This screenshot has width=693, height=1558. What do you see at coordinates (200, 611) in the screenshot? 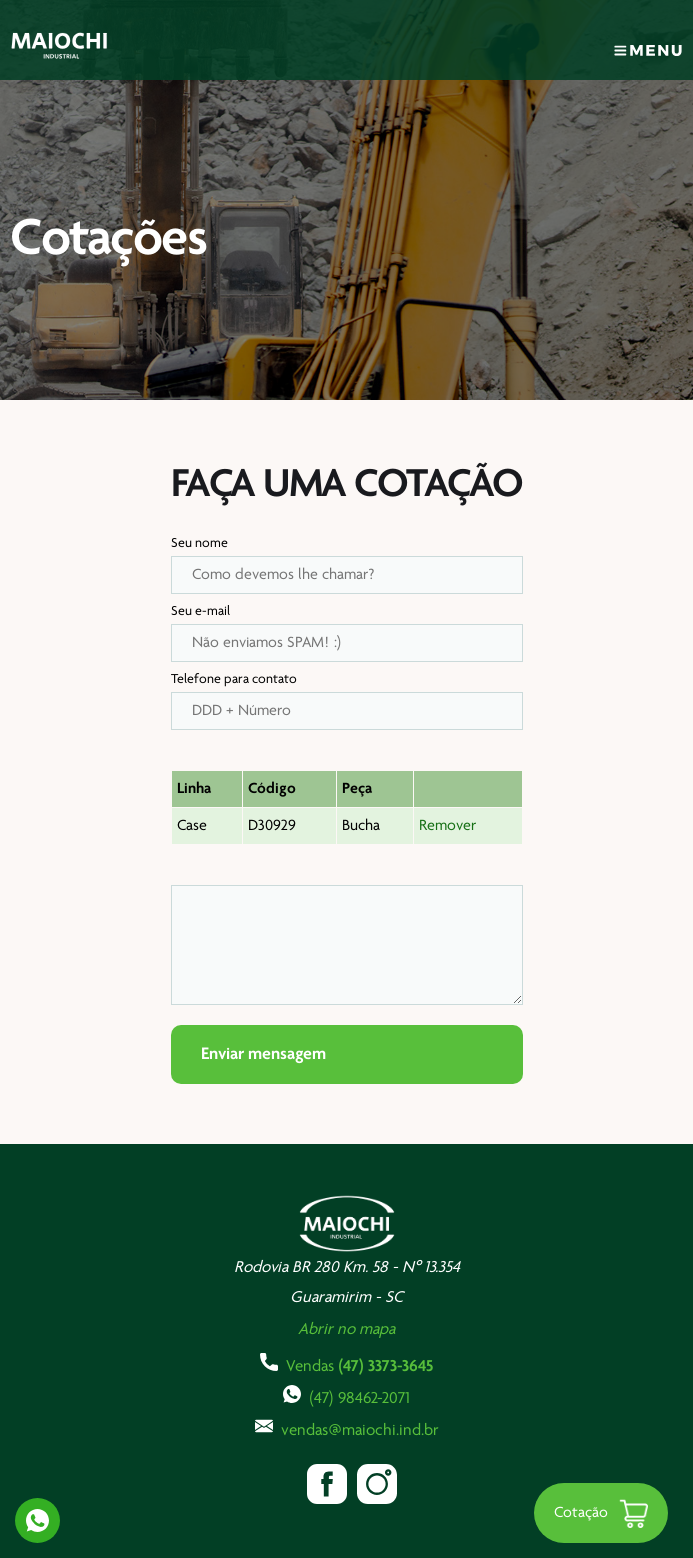
I see `Seu e-mail` at bounding box center [200, 611].